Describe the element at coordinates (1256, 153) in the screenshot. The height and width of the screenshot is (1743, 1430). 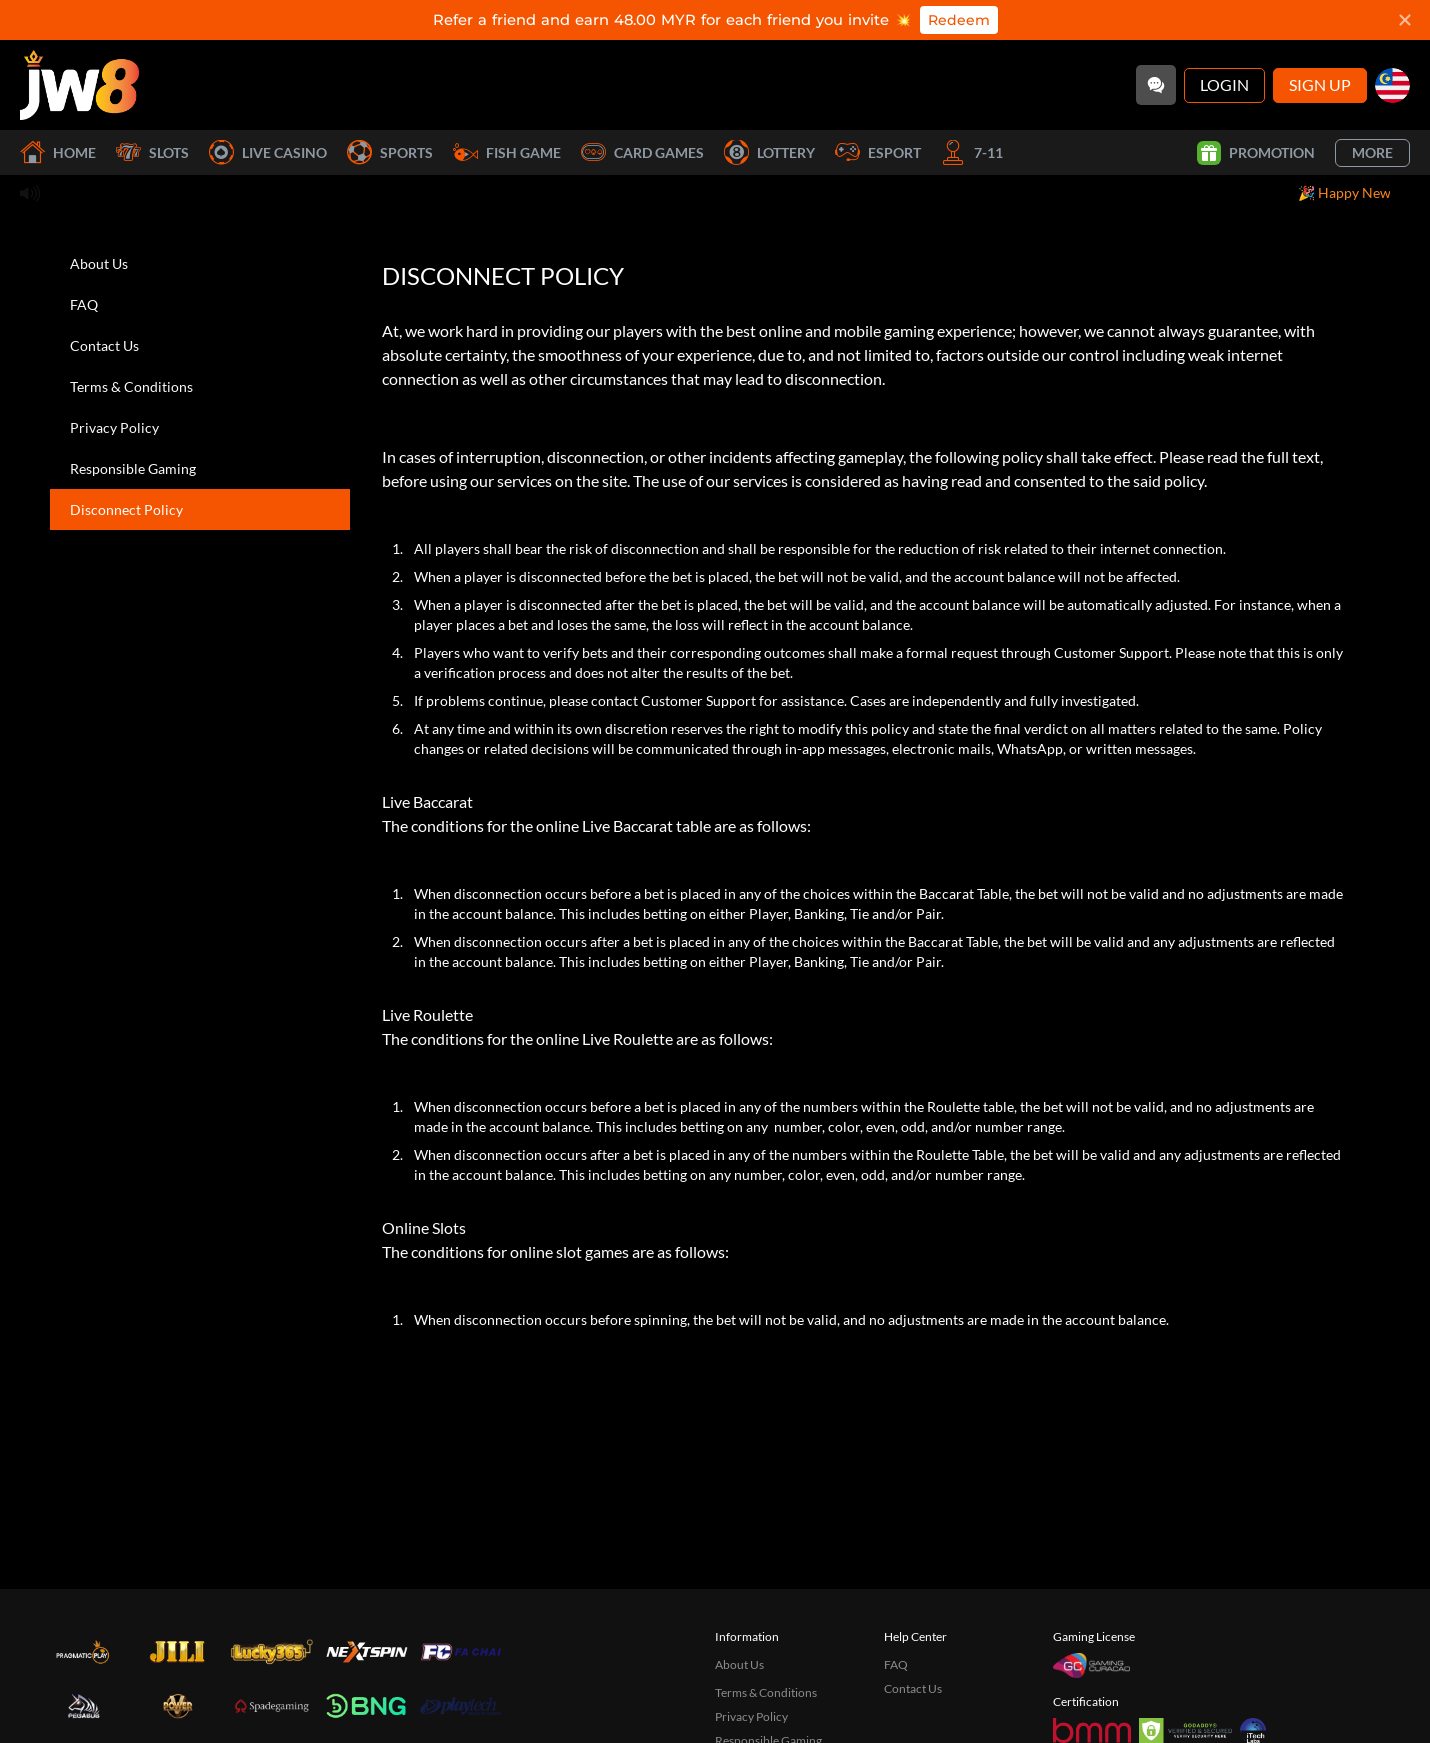
I see `Promotion` at that location.